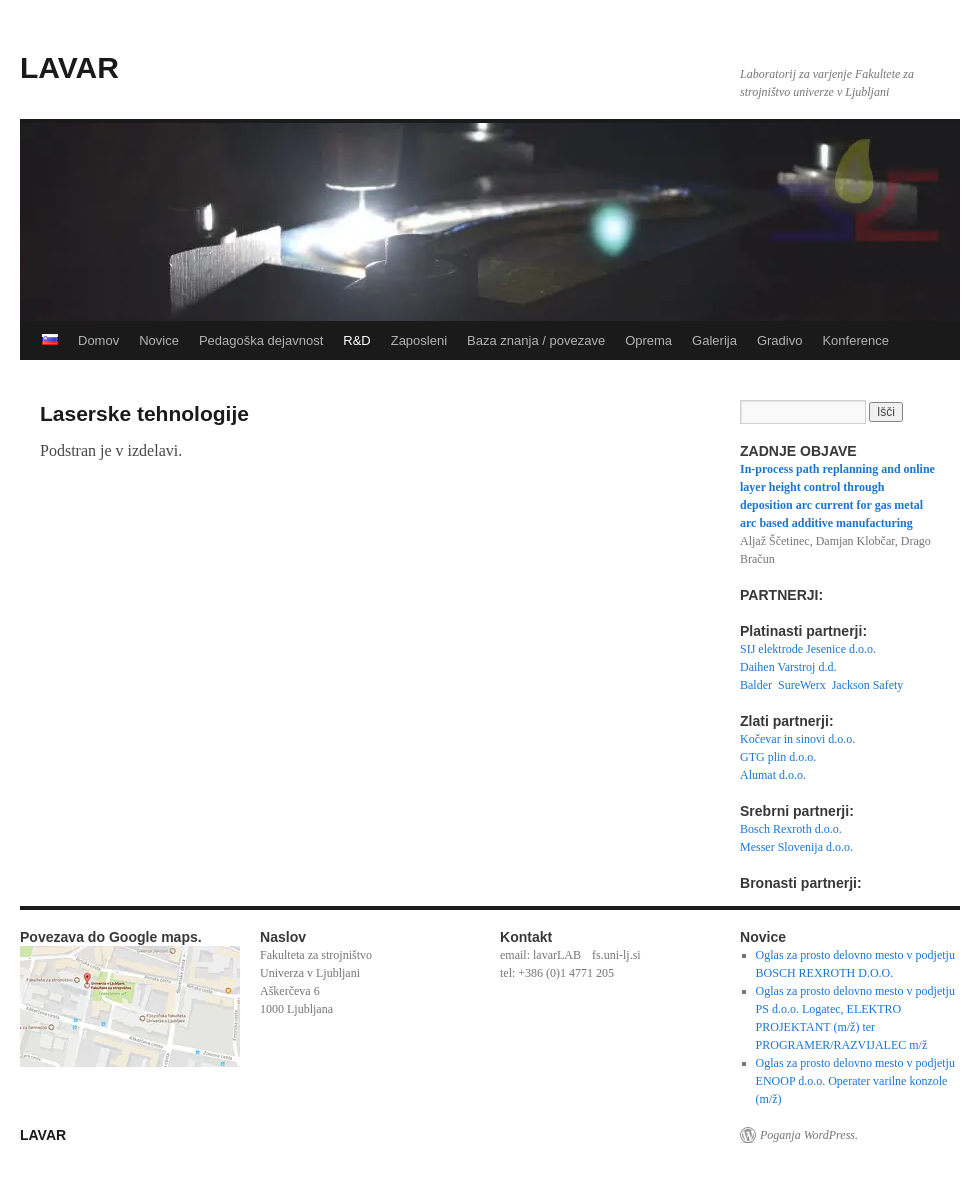 The height and width of the screenshot is (1182, 980). Describe the element at coordinates (796, 847) in the screenshot. I see `Messer Slovenija d.o.o.` at that location.